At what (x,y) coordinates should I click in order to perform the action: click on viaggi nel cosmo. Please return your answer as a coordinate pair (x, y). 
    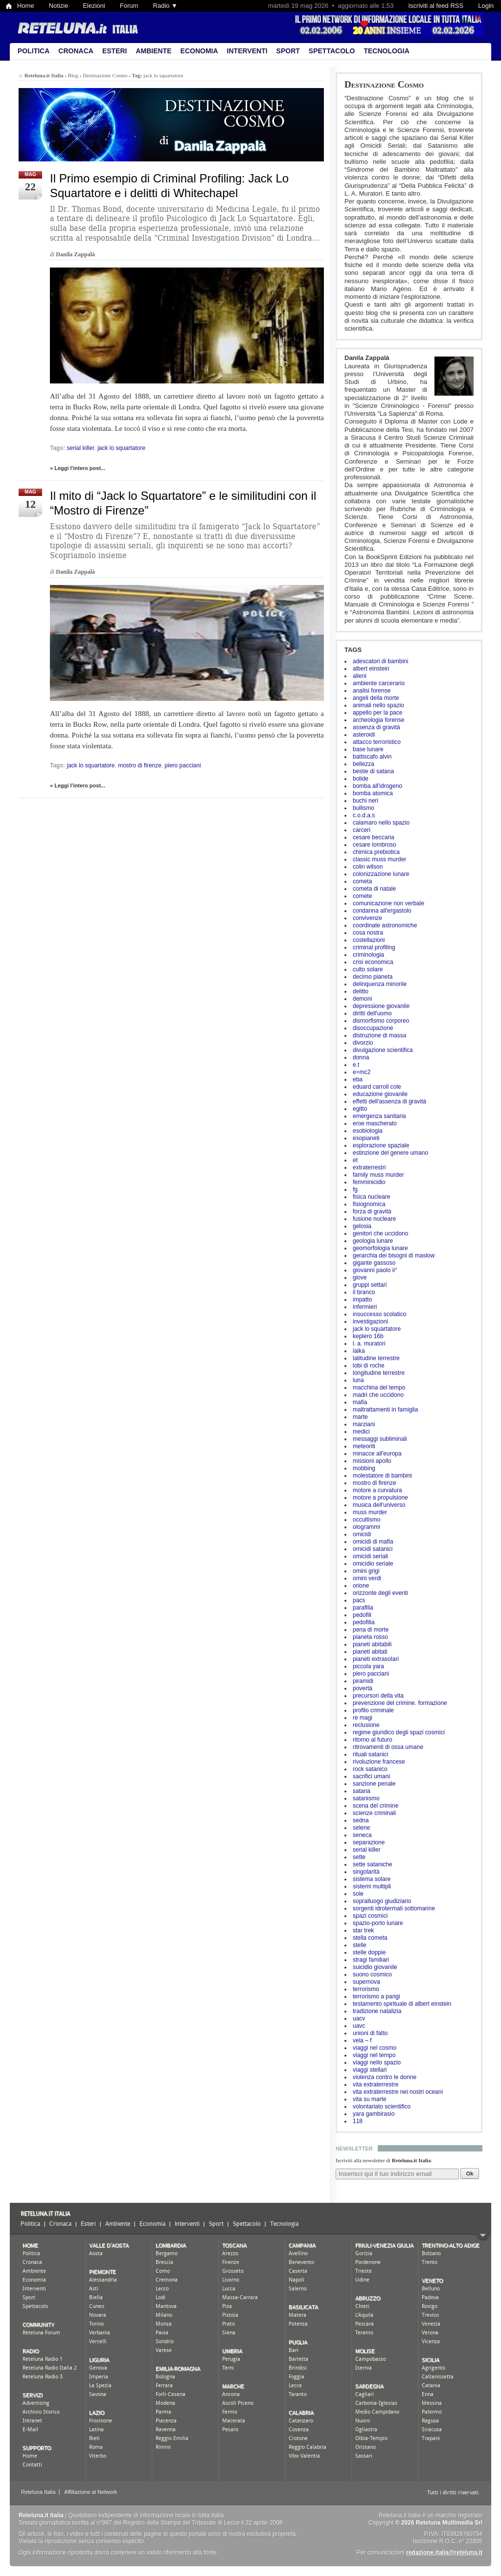
    Looking at the image, I should click on (374, 2047).